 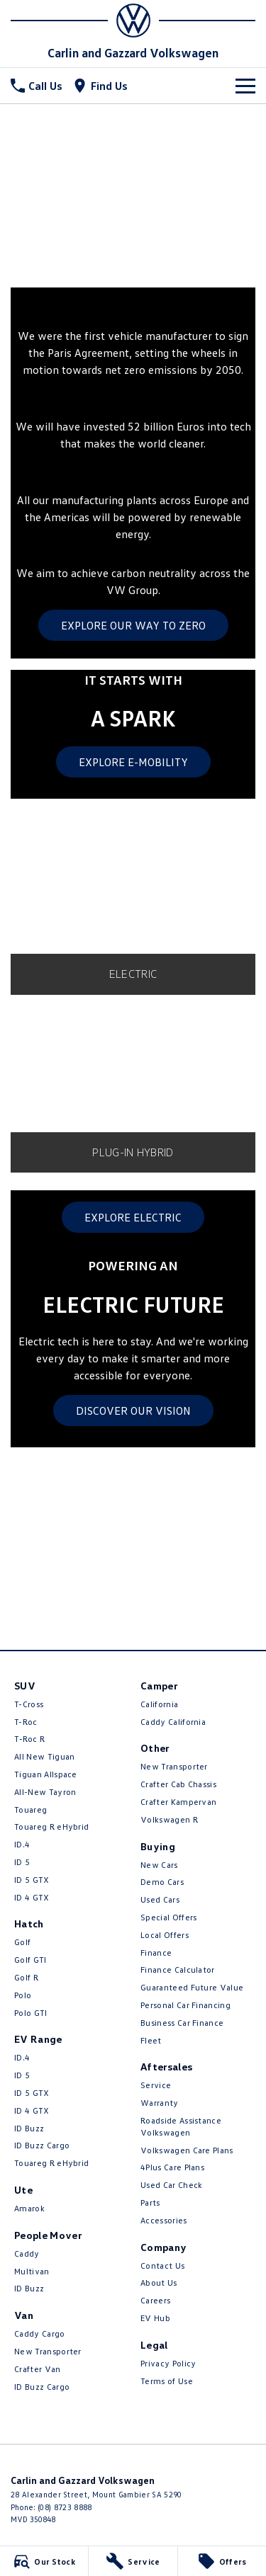 What do you see at coordinates (27, 2253) in the screenshot?
I see `Caddy` at bounding box center [27, 2253].